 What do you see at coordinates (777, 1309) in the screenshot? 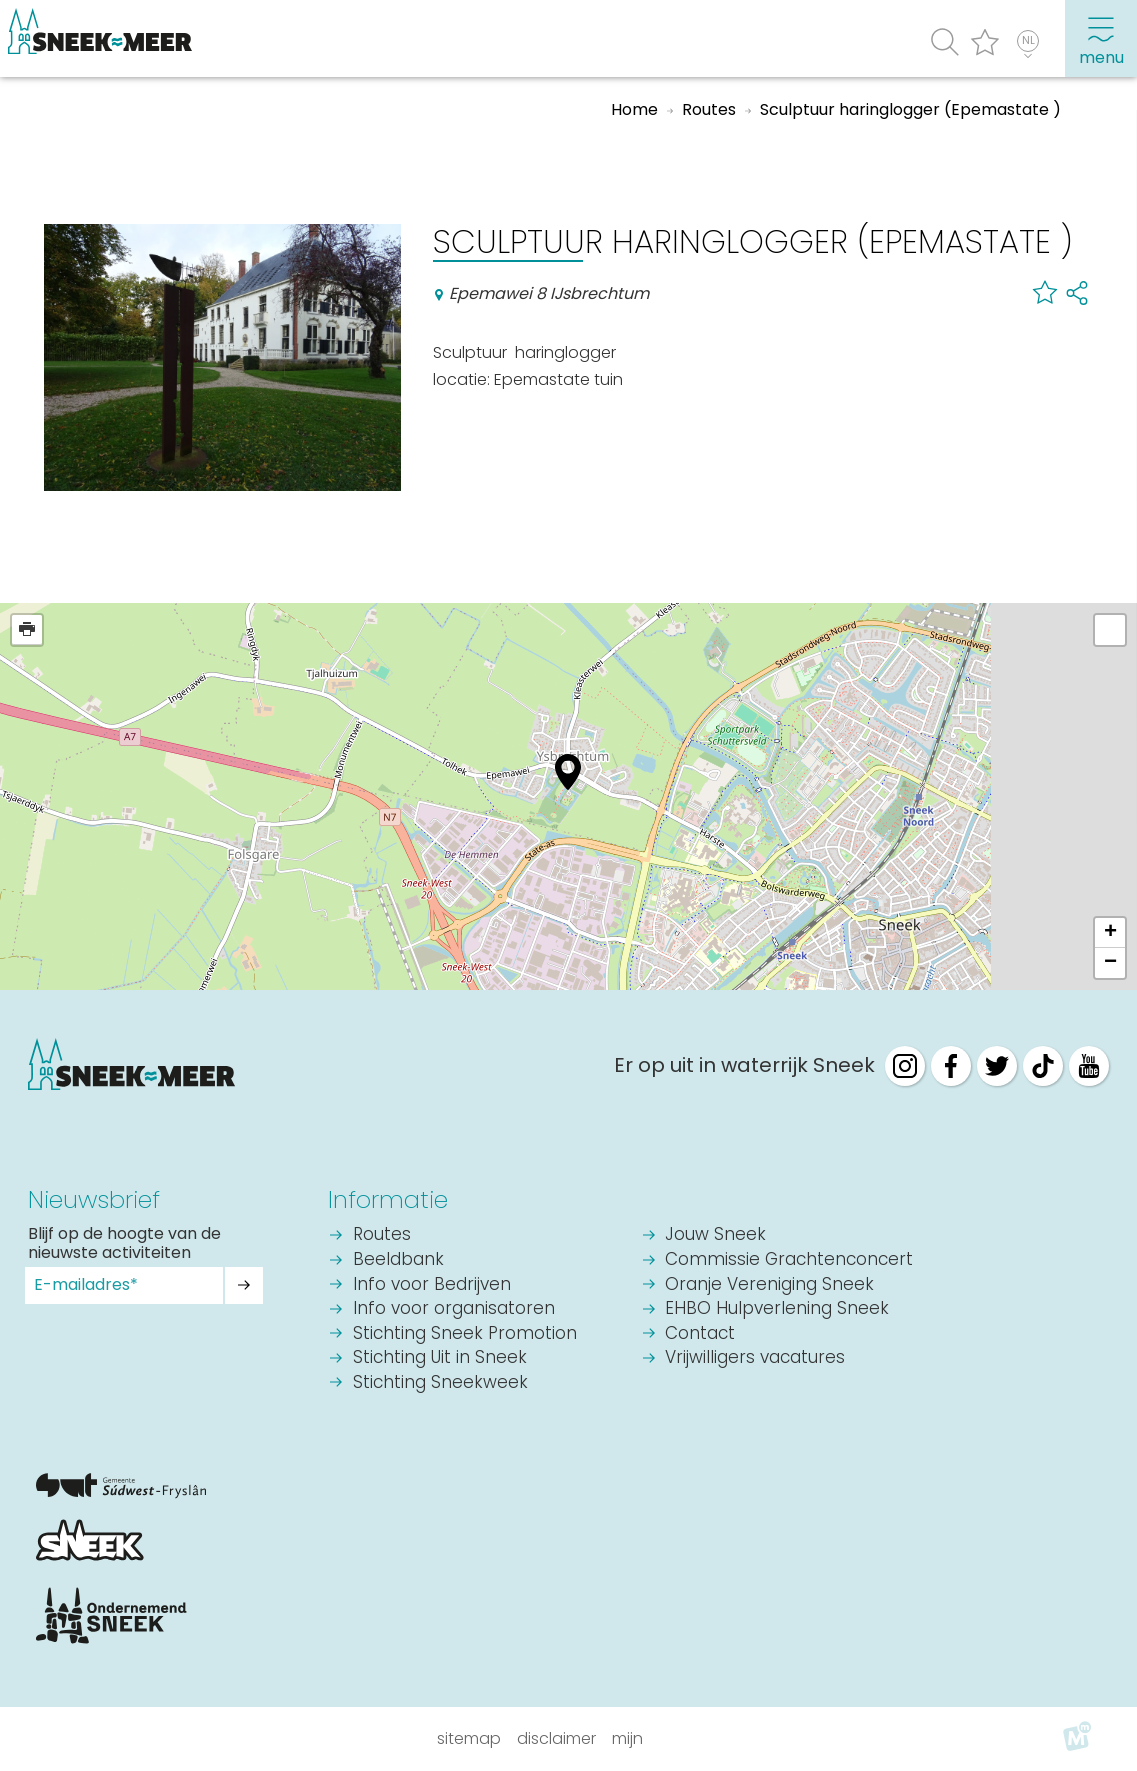
I see `EHBO Hulpverlening Sneek` at bounding box center [777, 1309].